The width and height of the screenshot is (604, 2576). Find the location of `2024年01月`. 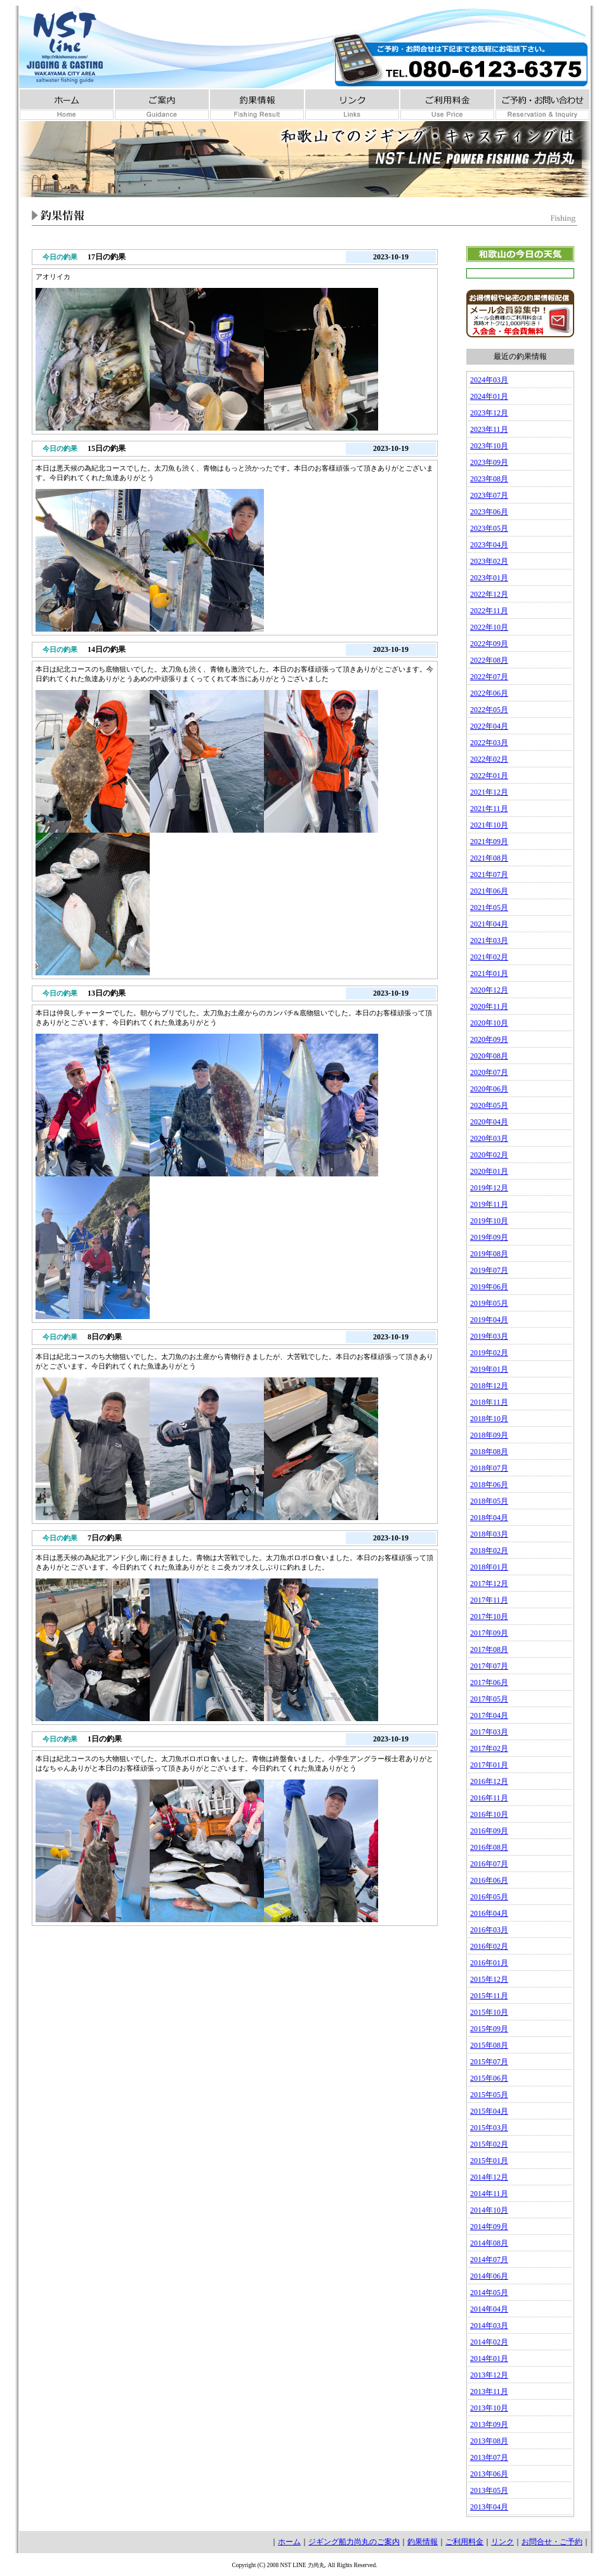

2024年01月 is located at coordinates (489, 396).